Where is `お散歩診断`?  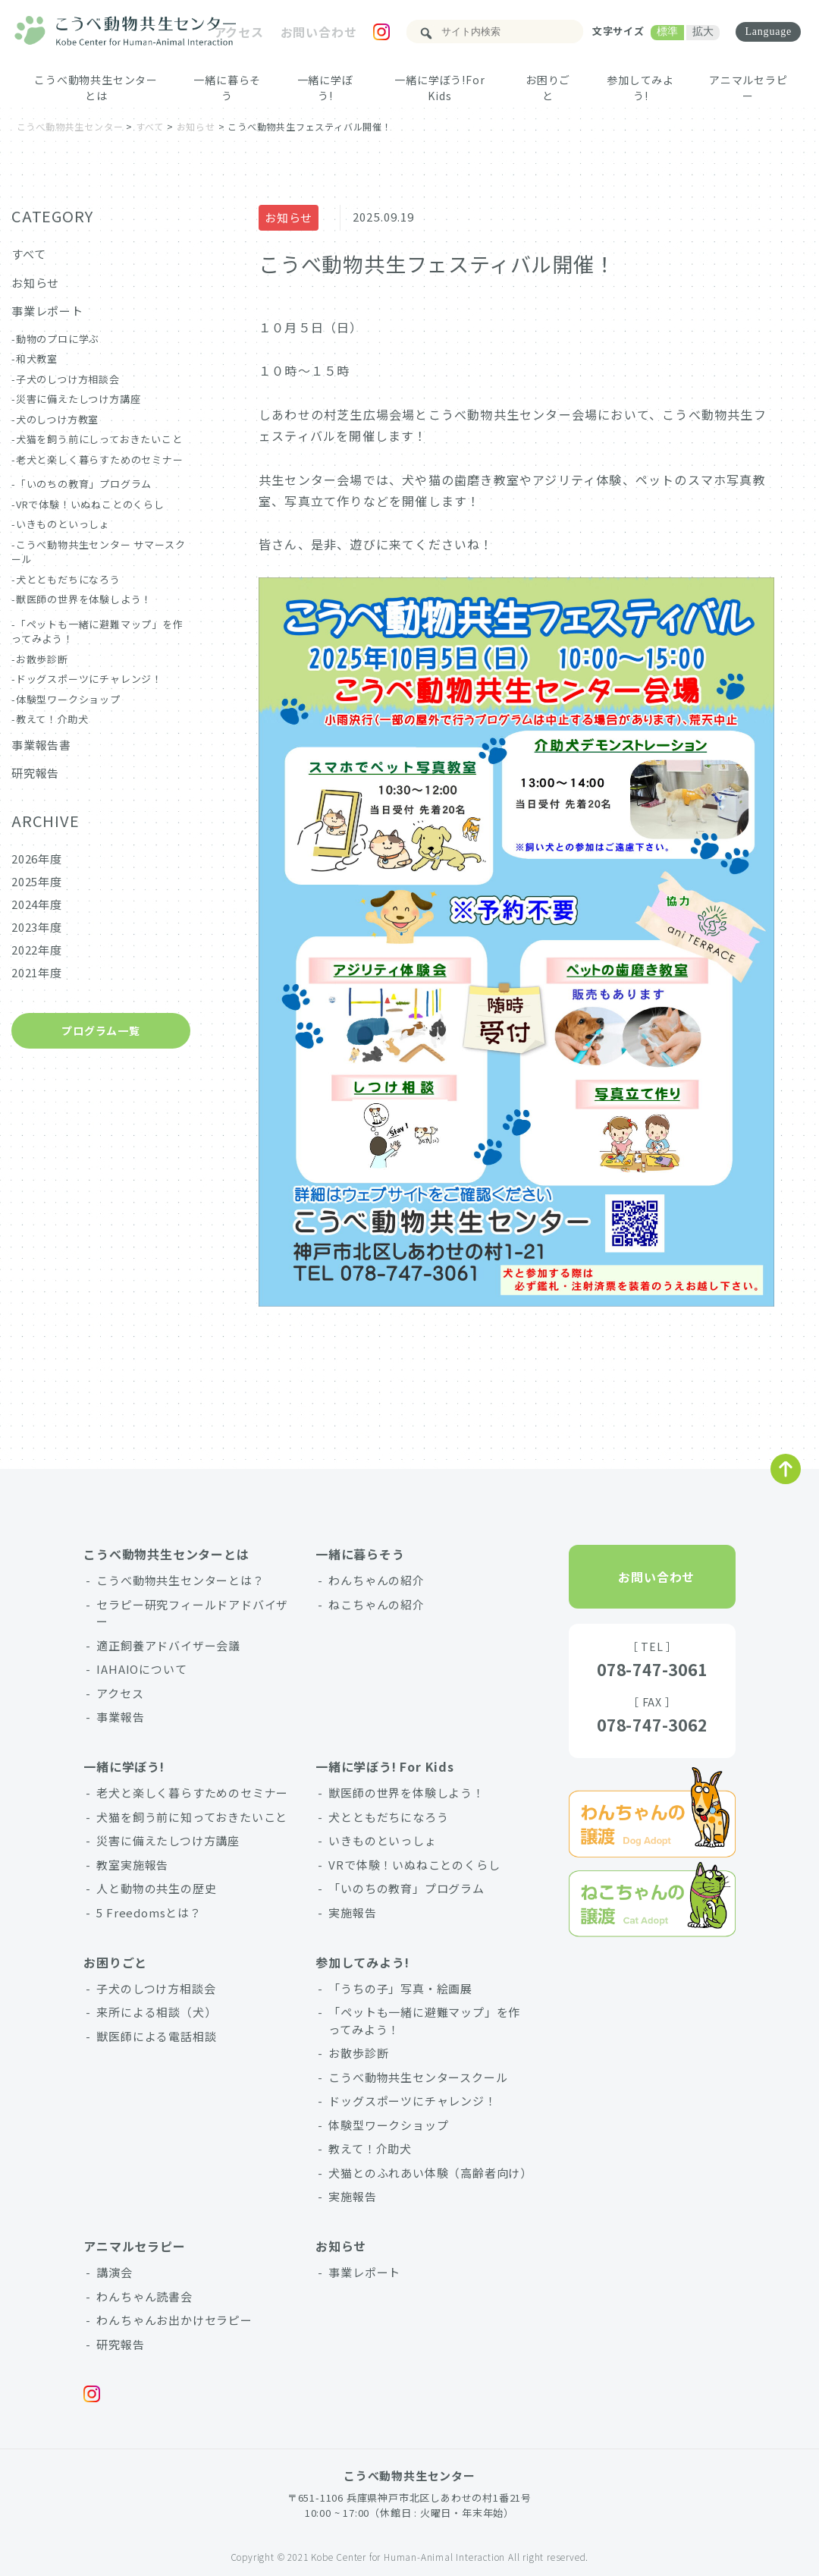 お散歩診断 is located at coordinates (42, 659).